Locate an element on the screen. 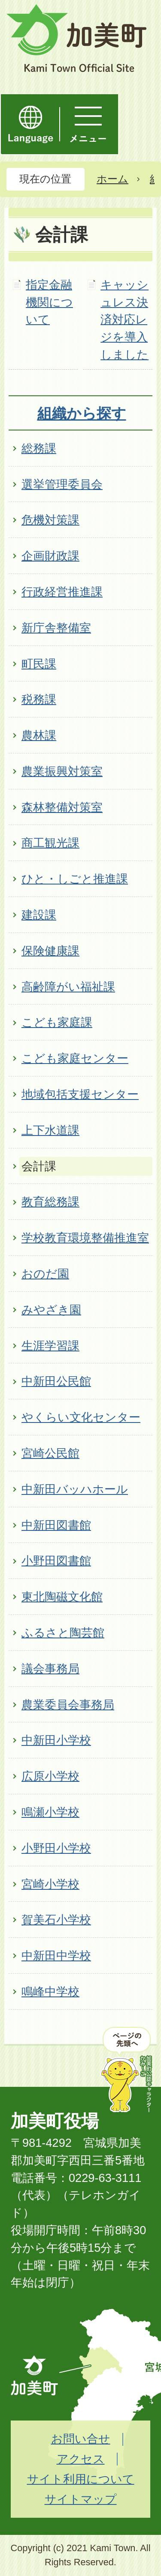 This screenshot has width=161, height=2576. 農林課 is located at coordinates (38, 735).